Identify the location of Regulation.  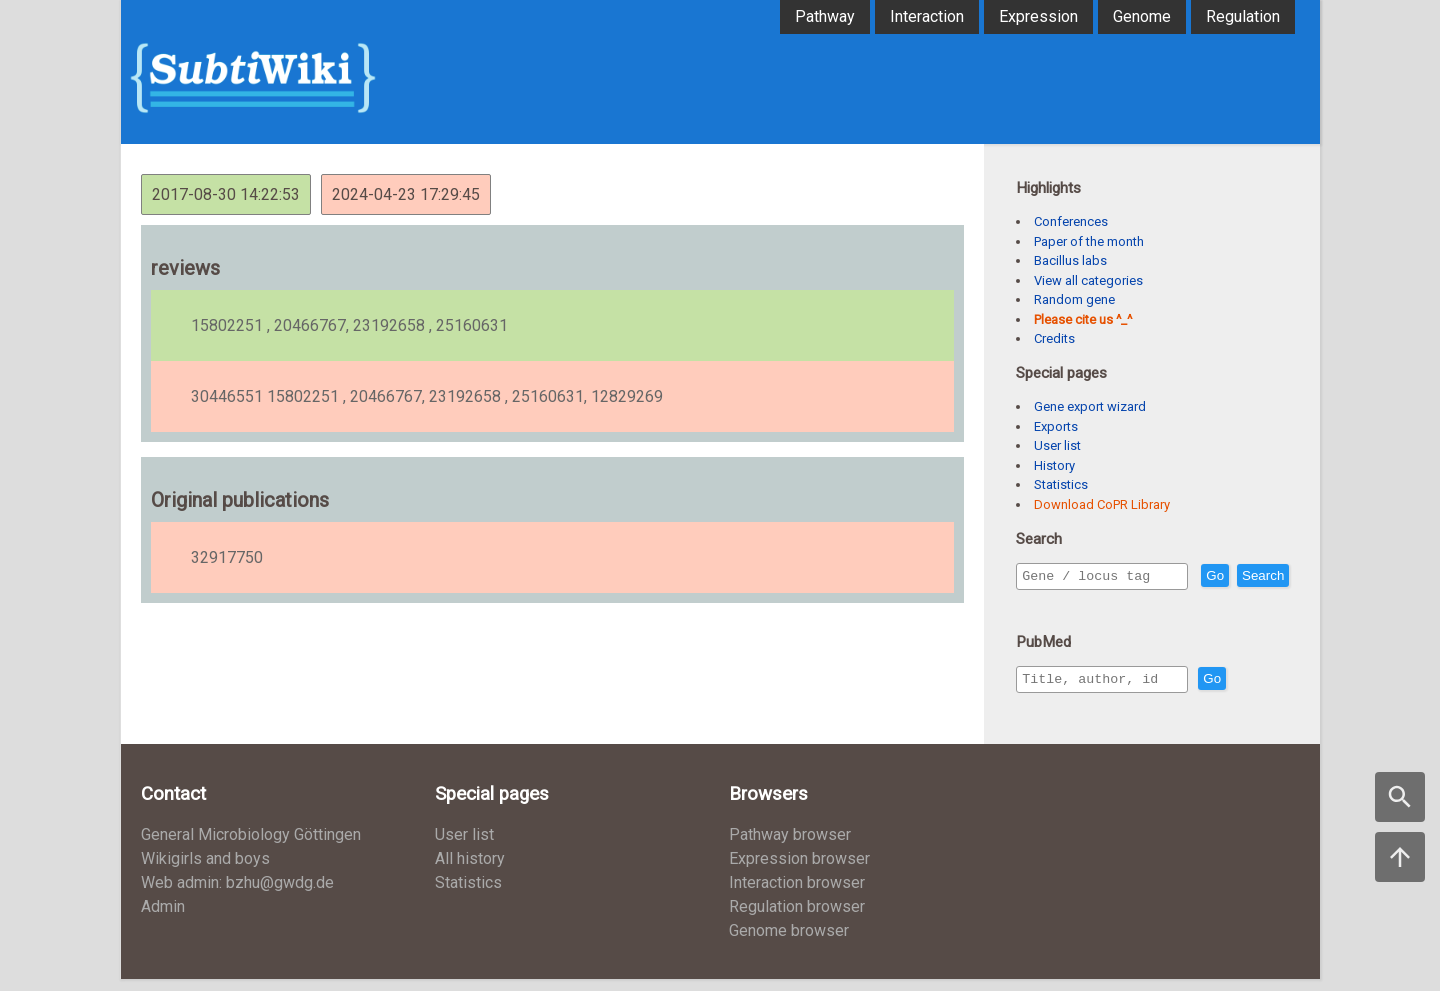
(1243, 16).